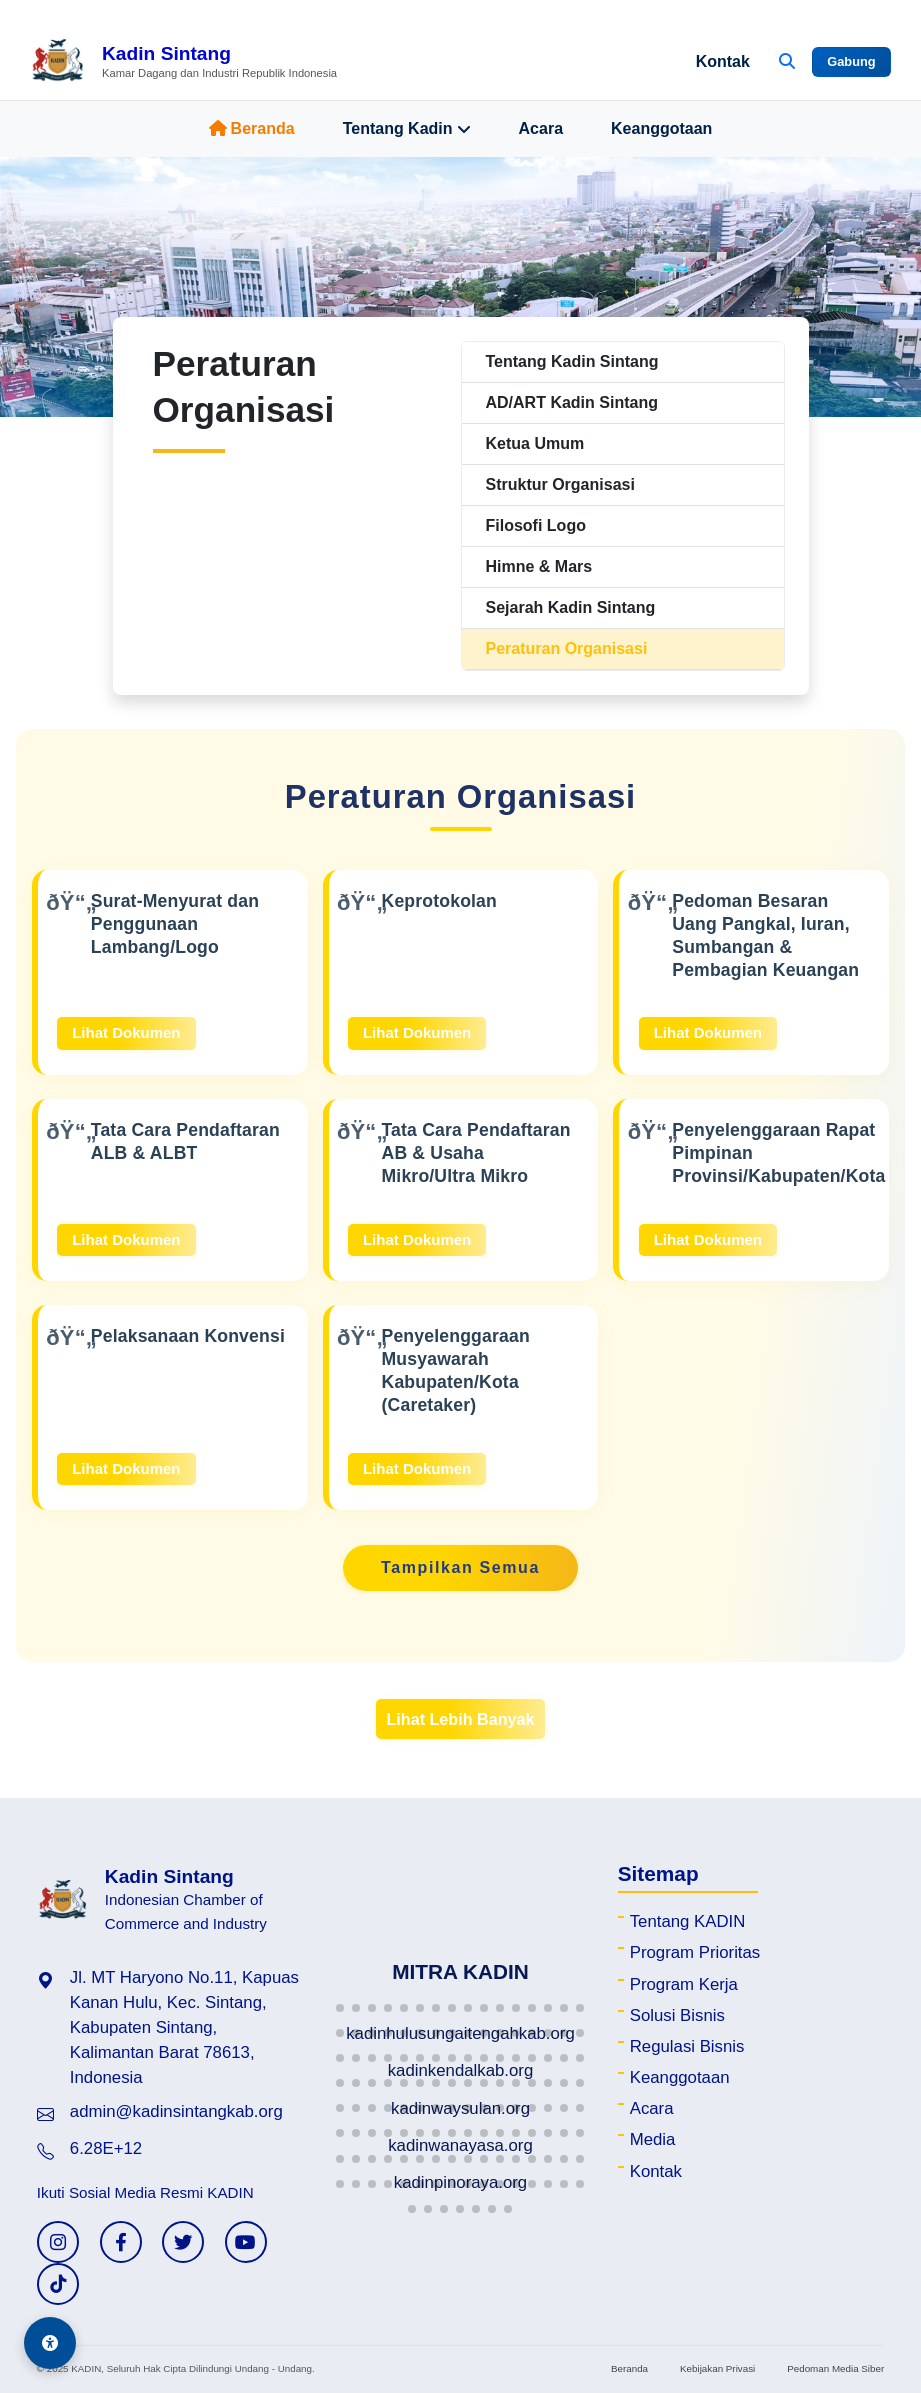 Image resolution: width=921 pixels, height=2393 pixels. Describe the element at coordinates (460, 1719) in the screenshot. I see `Lihat Lebih Banyak` at that location.